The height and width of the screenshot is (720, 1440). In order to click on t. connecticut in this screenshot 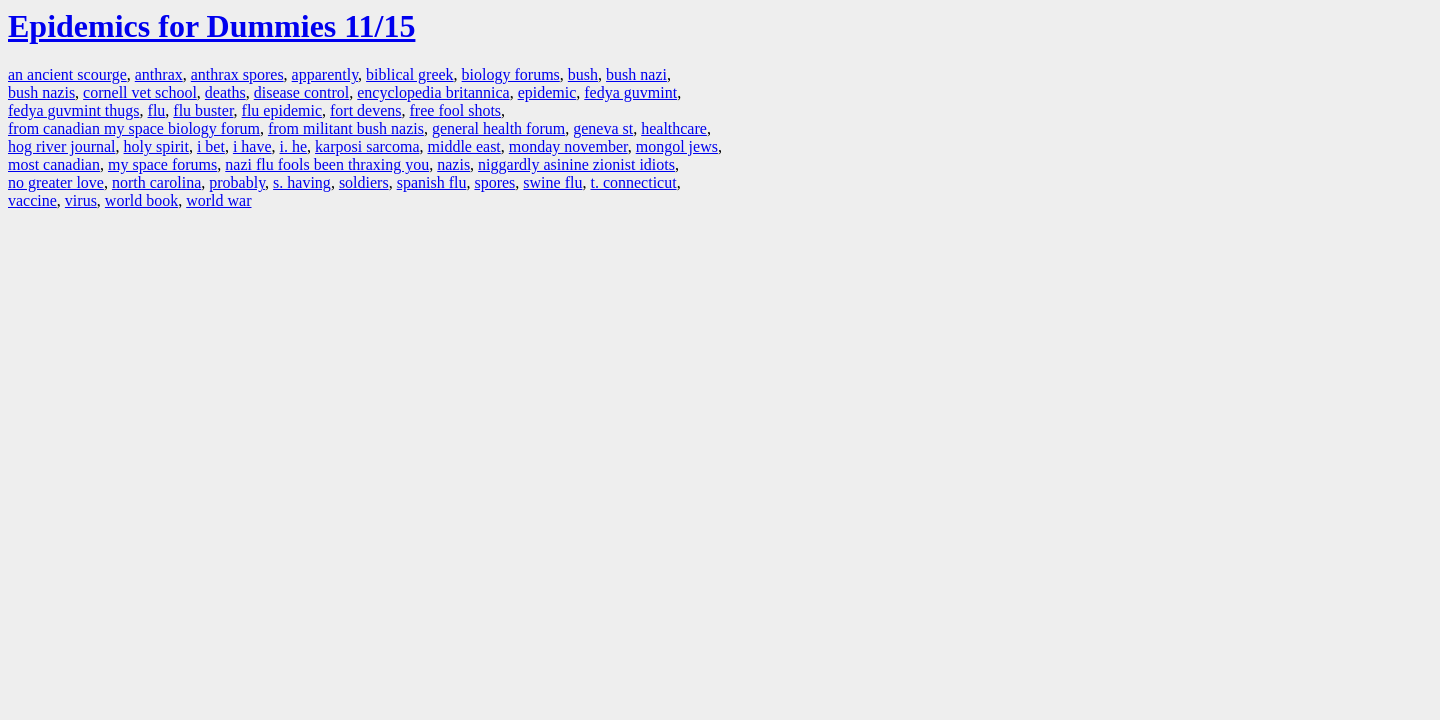, I will do `click(633, 182)`.